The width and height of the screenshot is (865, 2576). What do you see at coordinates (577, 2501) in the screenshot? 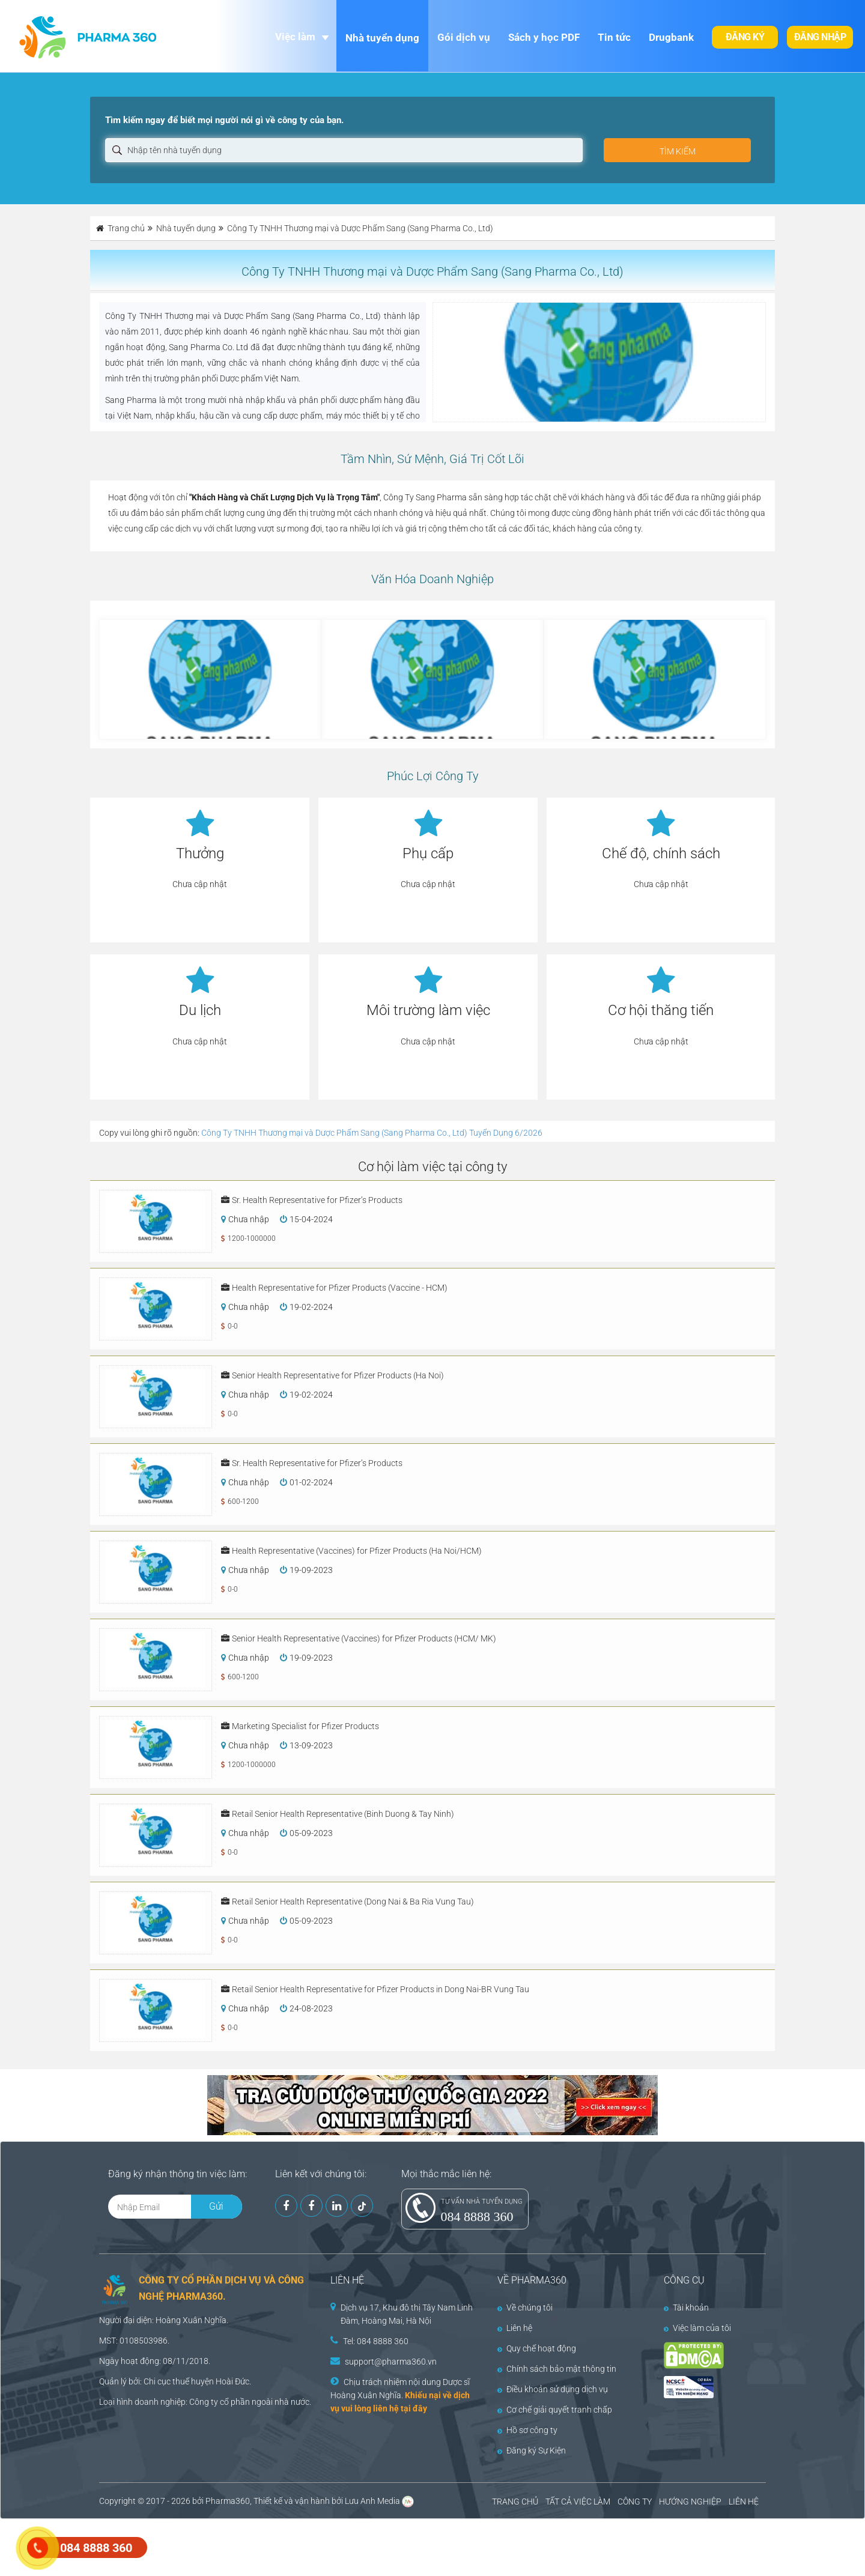
I see `TẤT CẢ VIỆC LÀM` at bounding box center [577, 2501].